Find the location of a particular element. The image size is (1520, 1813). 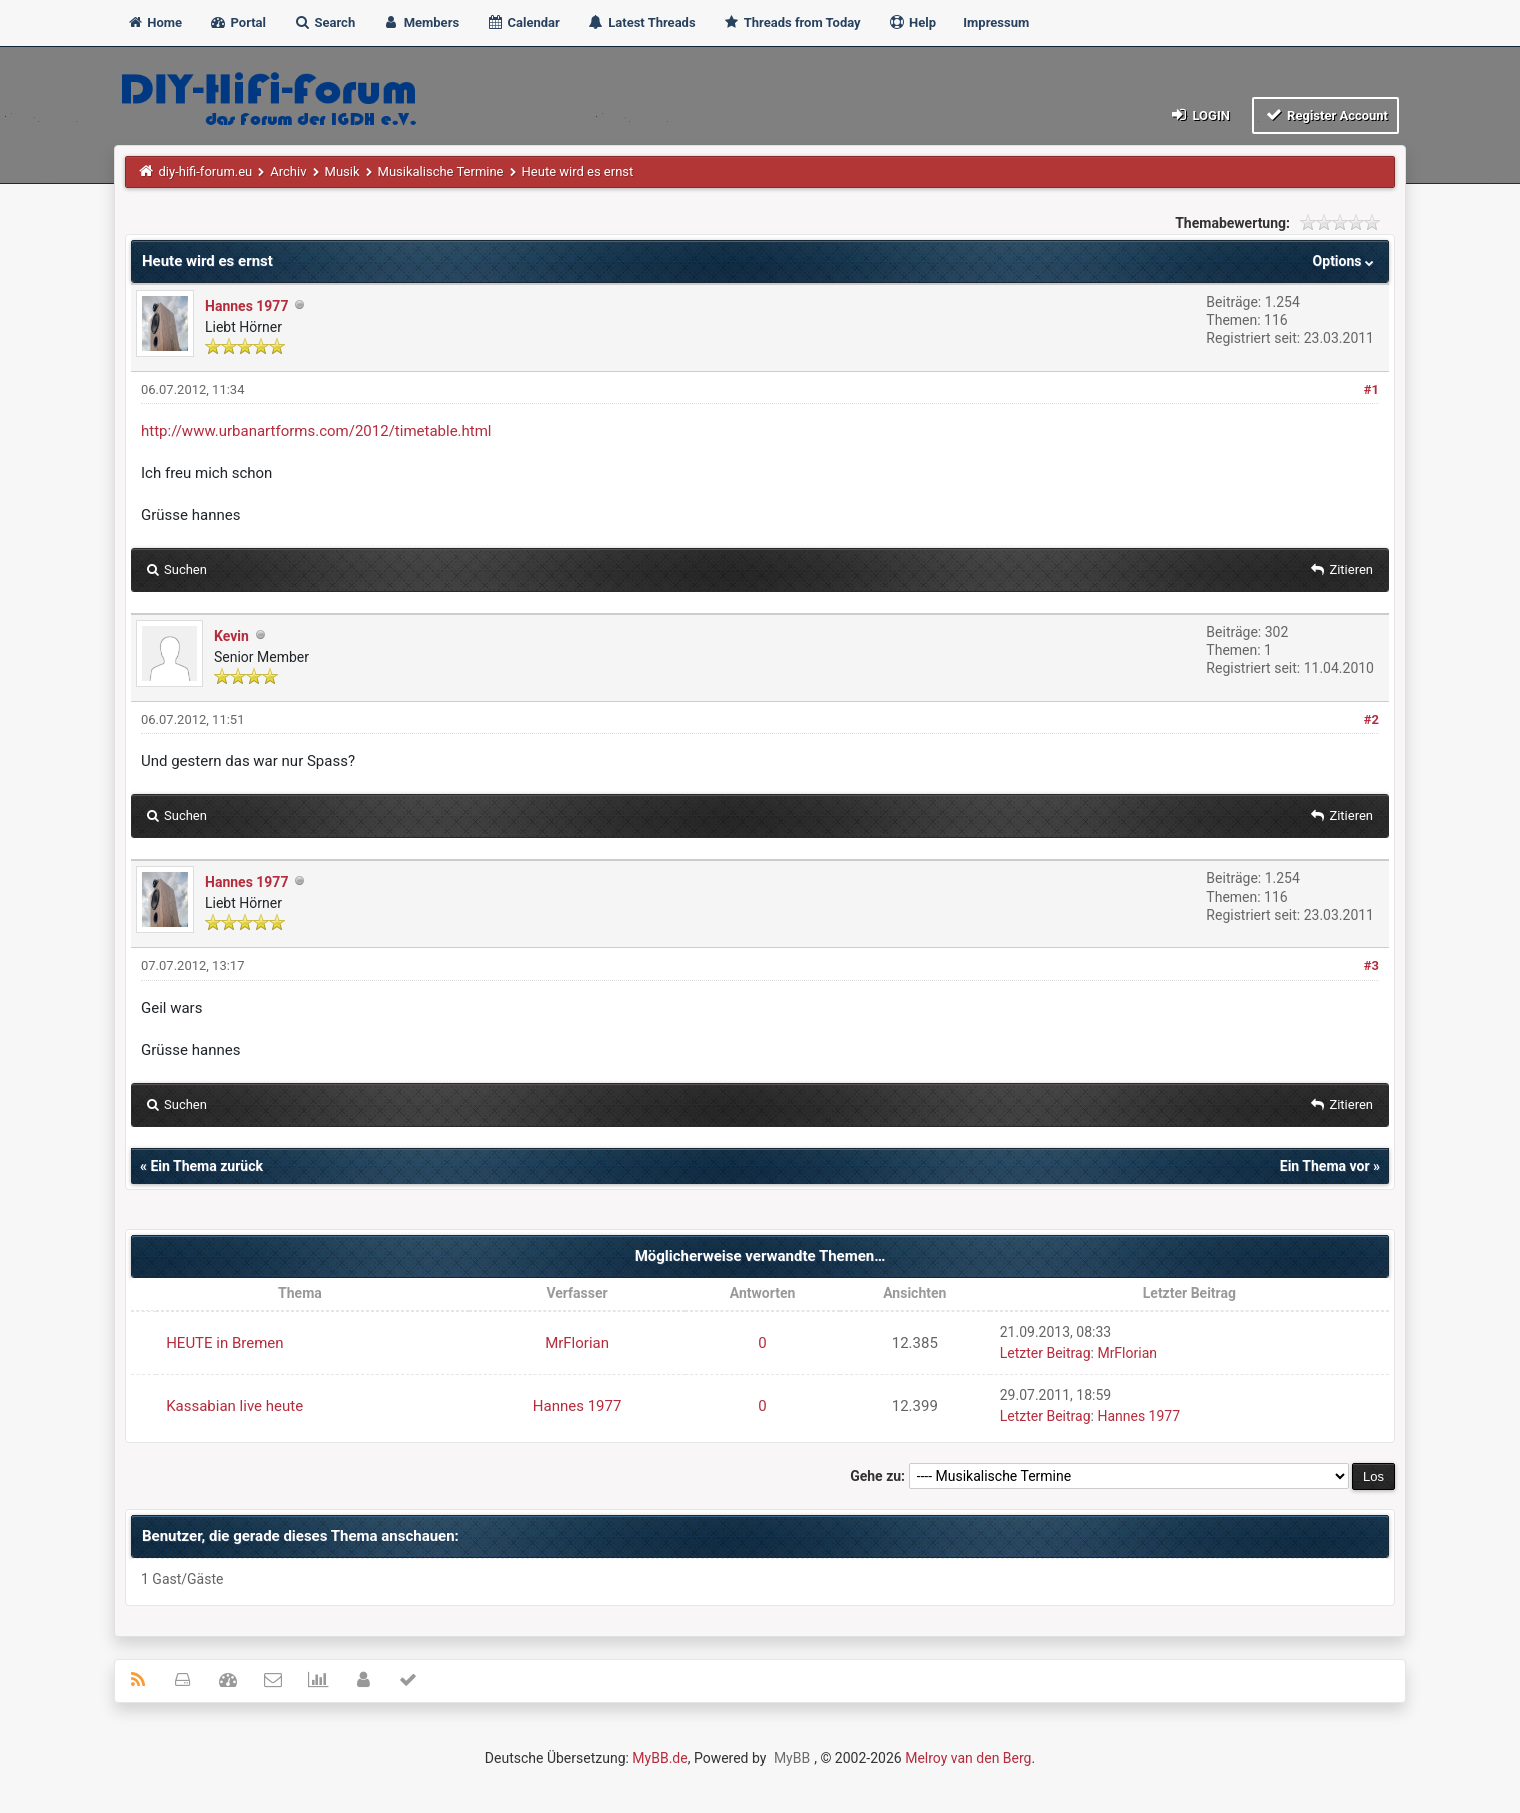

diy-hifi-forum.eu is located at coordinates (206, 171).